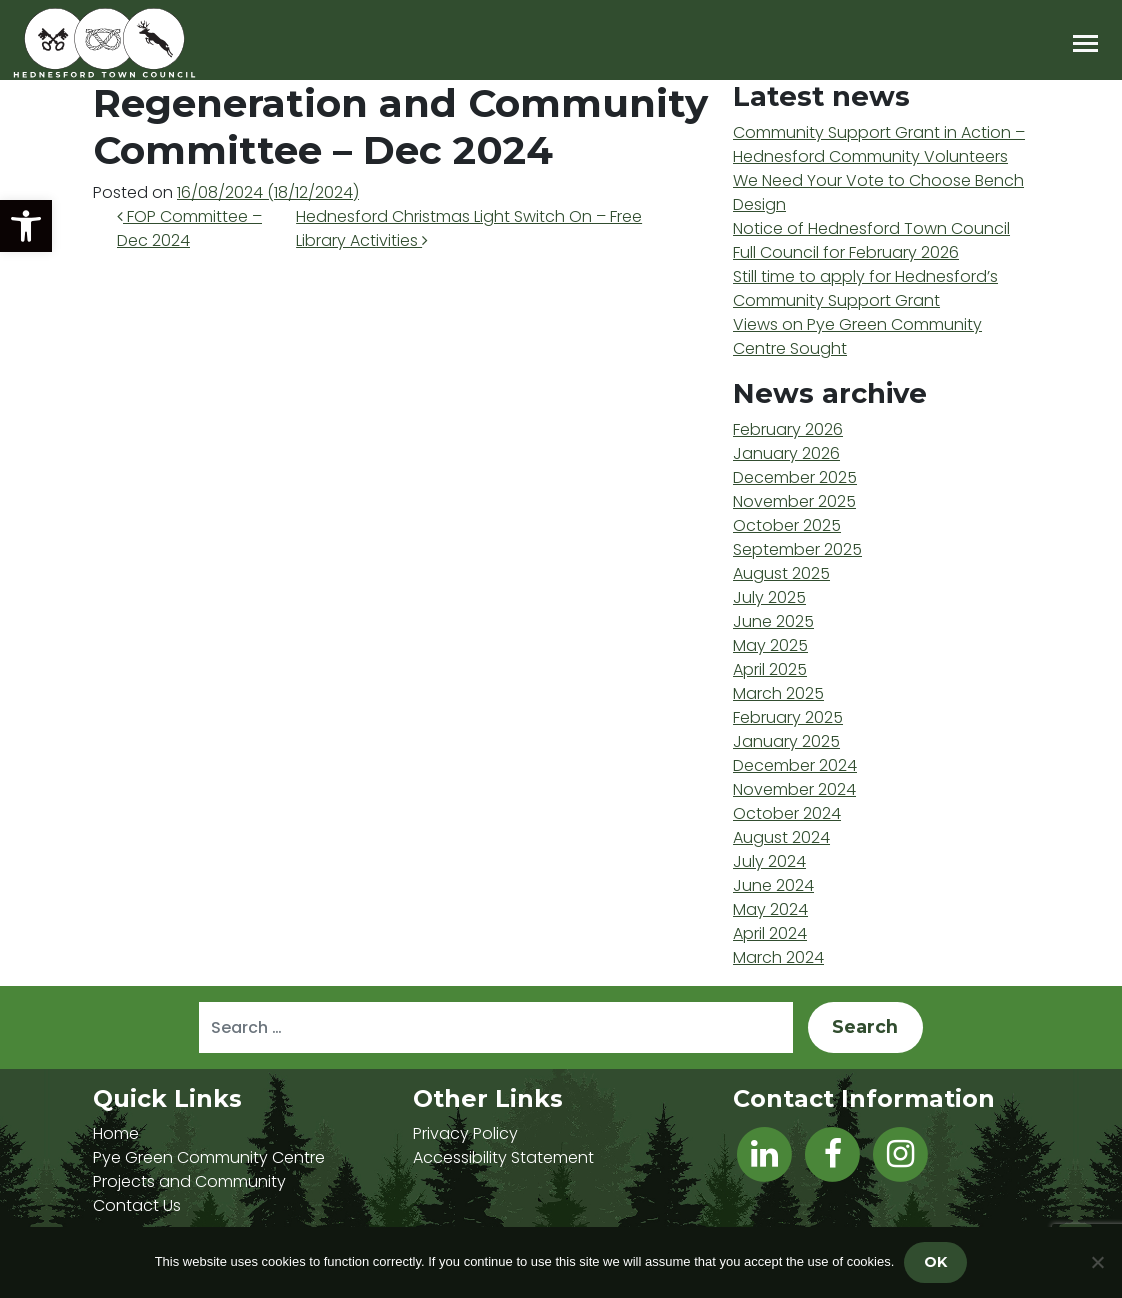  I want to click on [button], so click(26, 226).